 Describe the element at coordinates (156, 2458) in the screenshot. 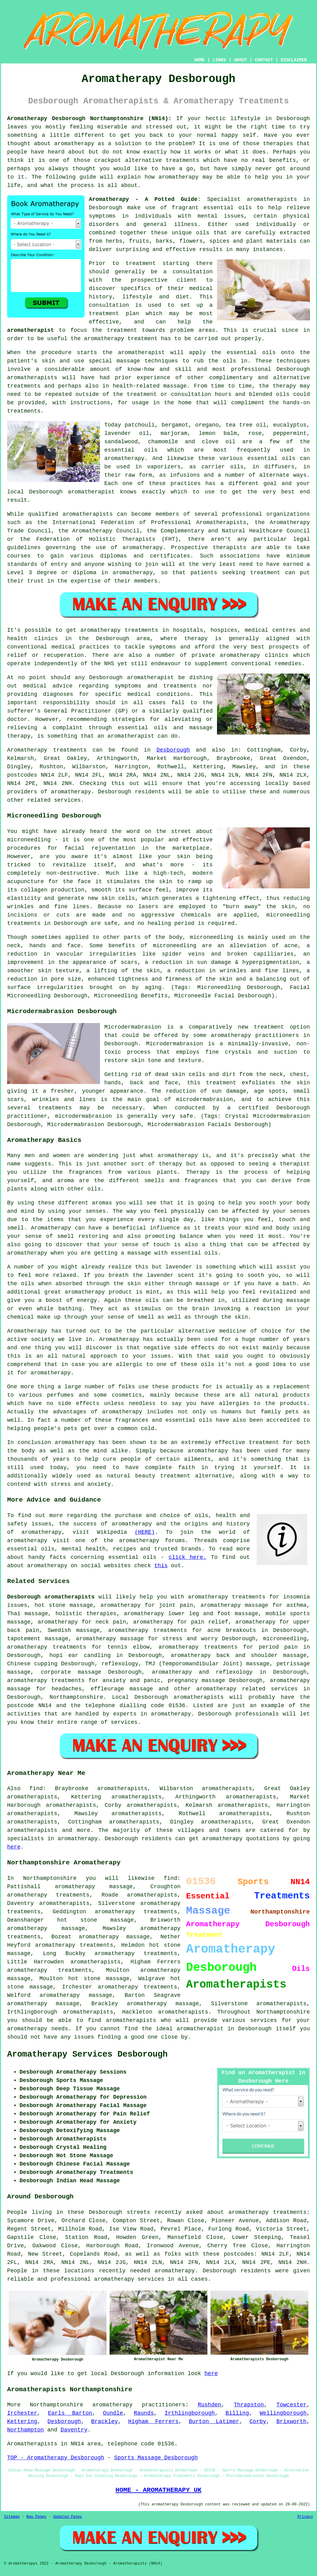

I see `Sports Massage Desborough` at that location.